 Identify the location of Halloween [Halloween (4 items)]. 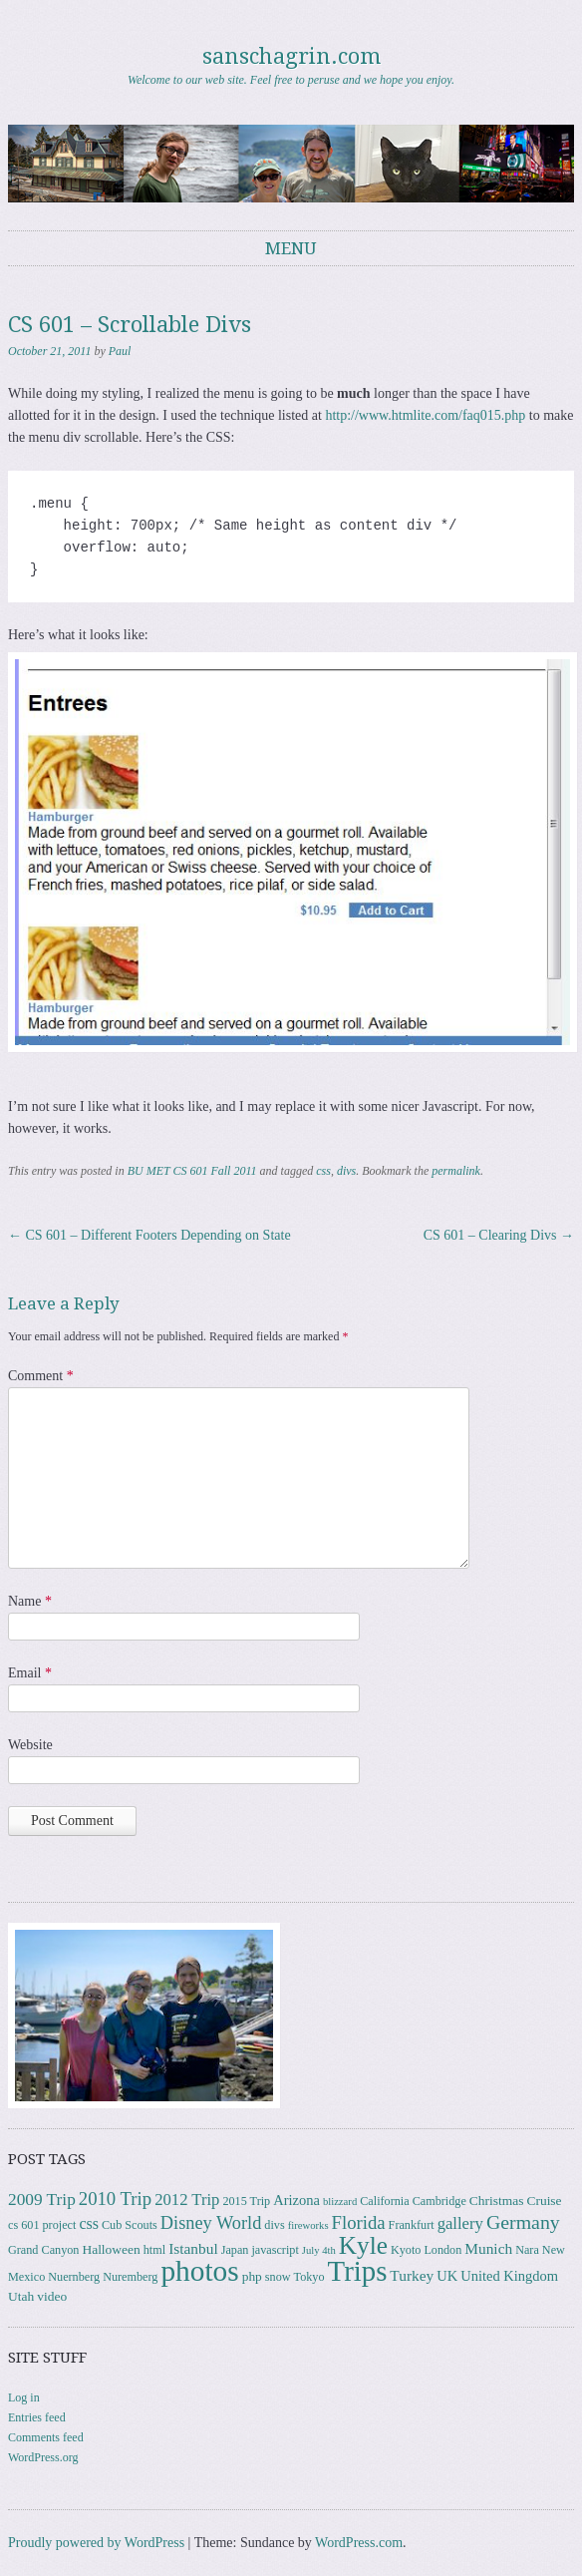
(111, 2249).